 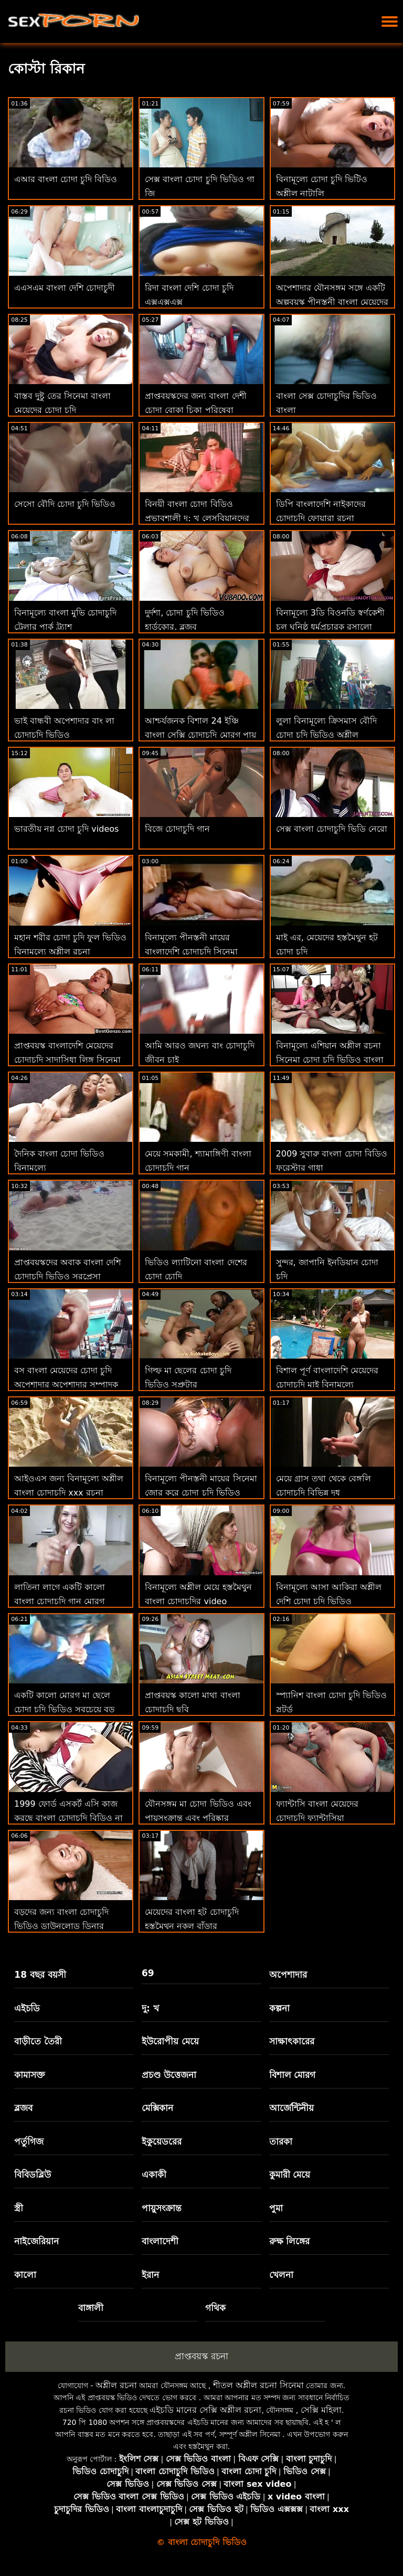 What do you see at coordinates (290, 2174) in the screenshot?
I see `কুমারী মেয়ে` at bounding box center [290, 2174].